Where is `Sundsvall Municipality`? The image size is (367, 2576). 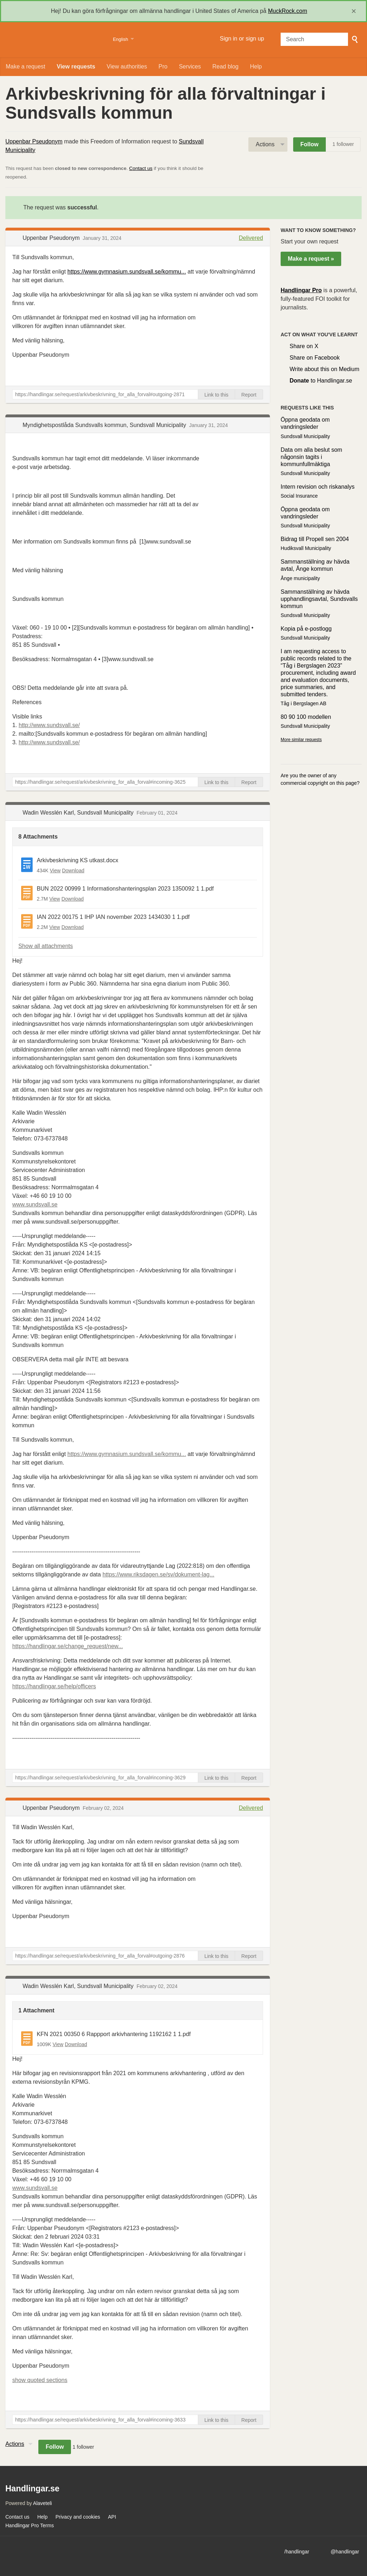
Sundsvall Municipality is located at coordinates (305, 436).